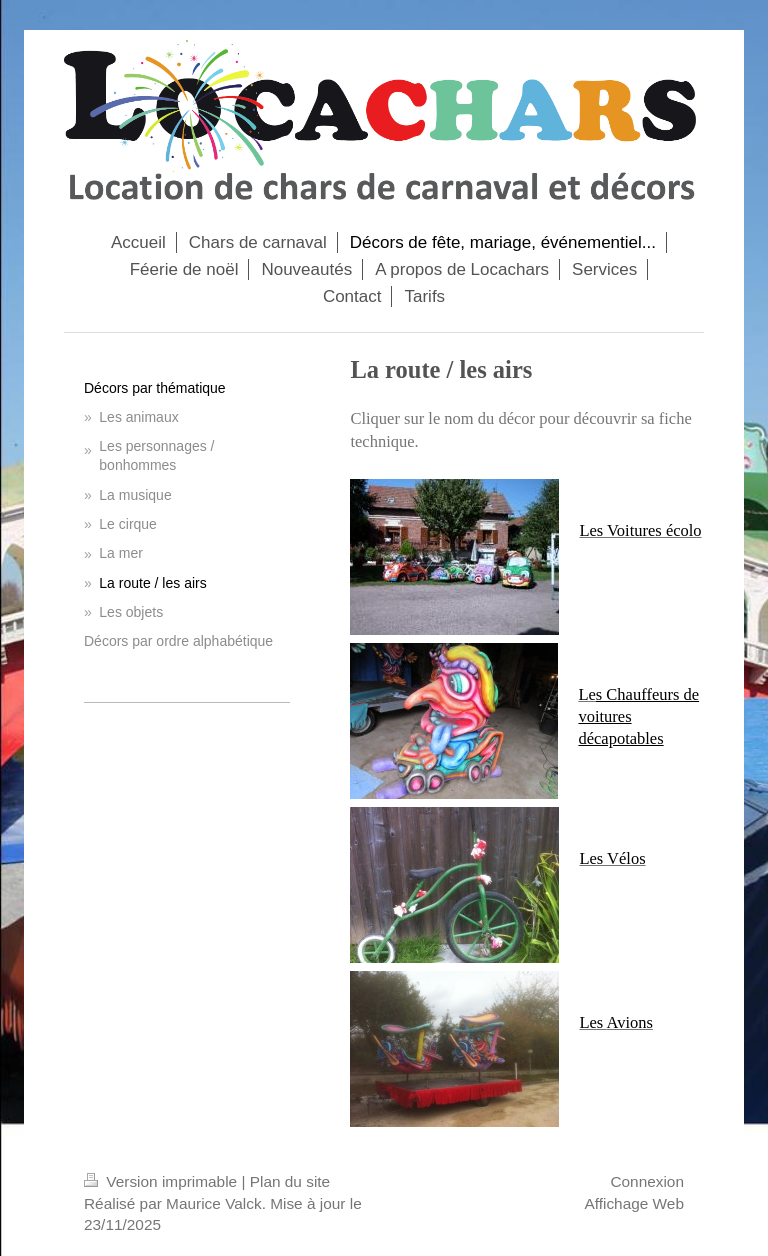 The width and height of the screenshot is (768, 1256). I want to click on Connexion, so click(647, 1181).